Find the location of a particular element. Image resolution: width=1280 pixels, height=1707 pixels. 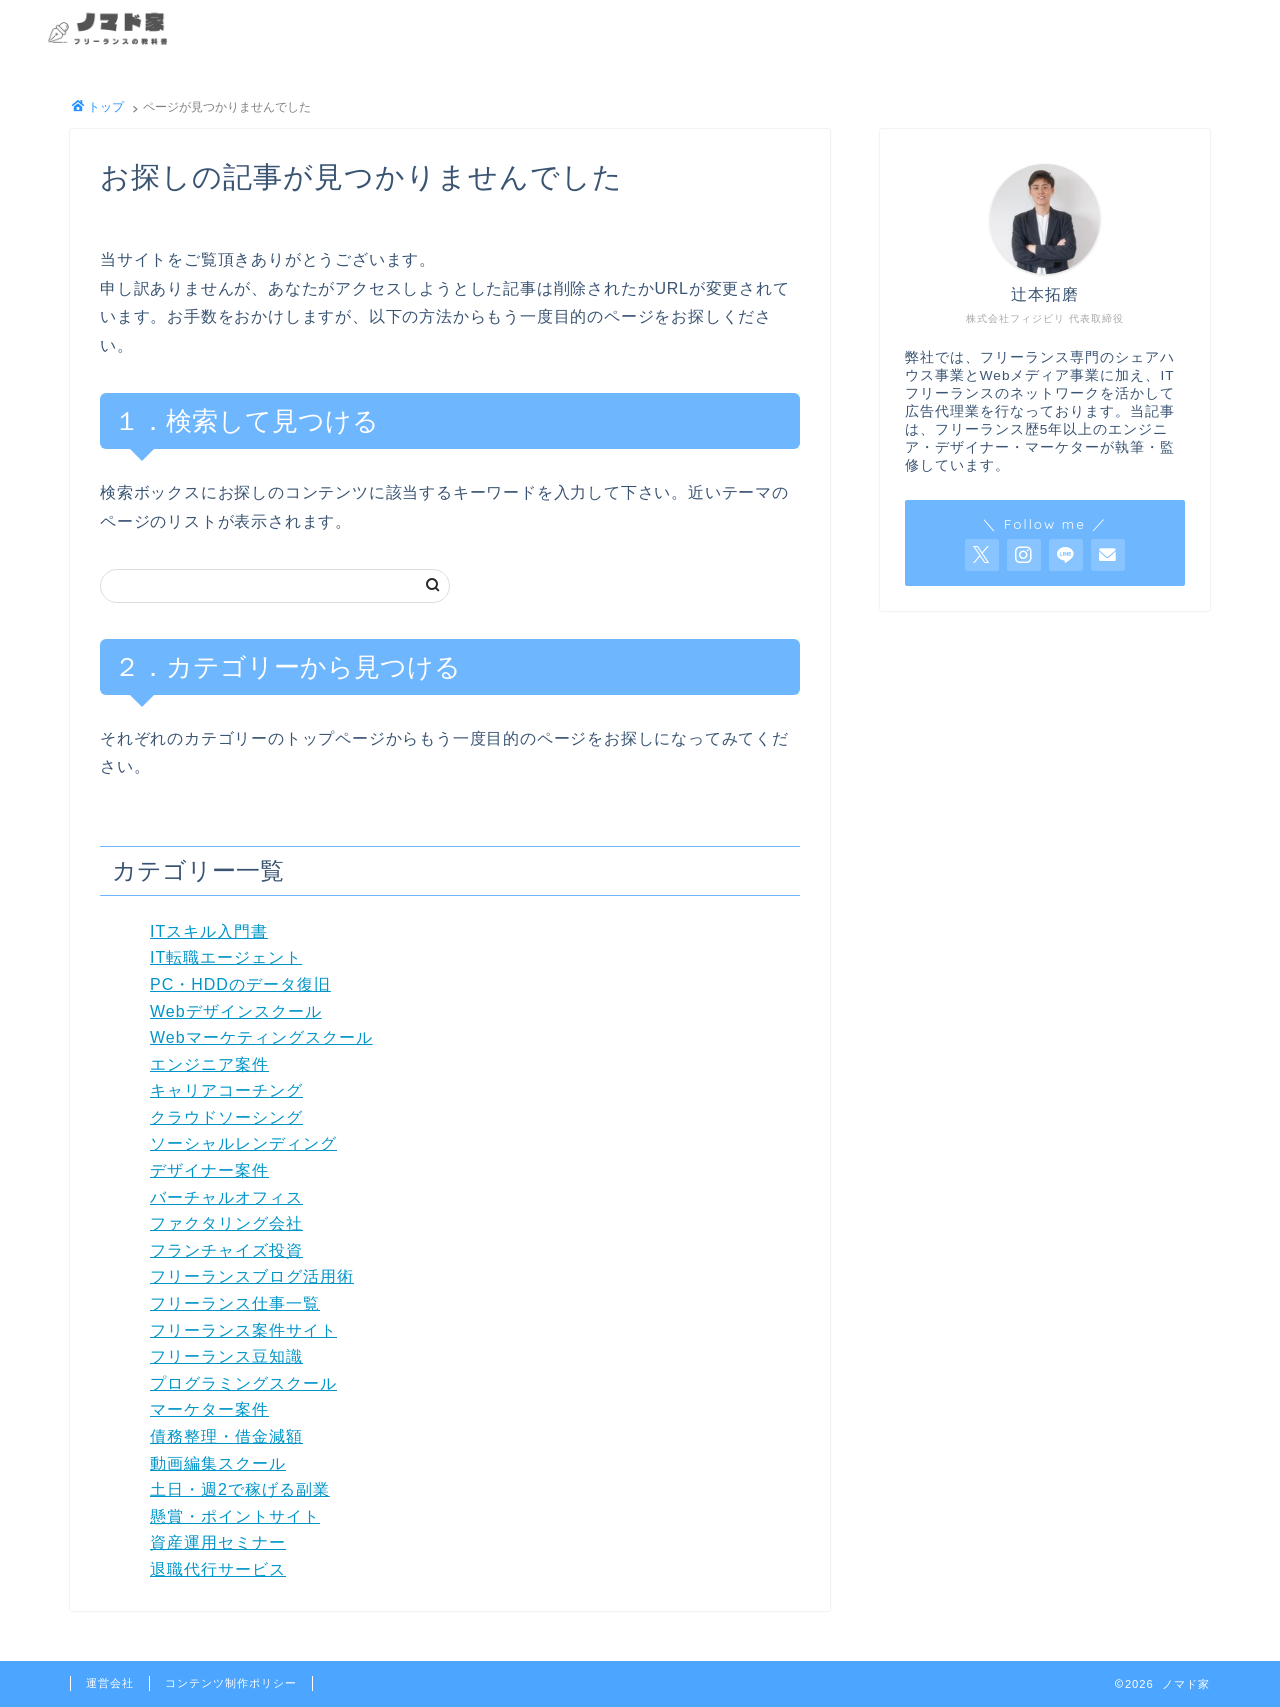

マーケター案件 is located at coordinates (209, 1409).